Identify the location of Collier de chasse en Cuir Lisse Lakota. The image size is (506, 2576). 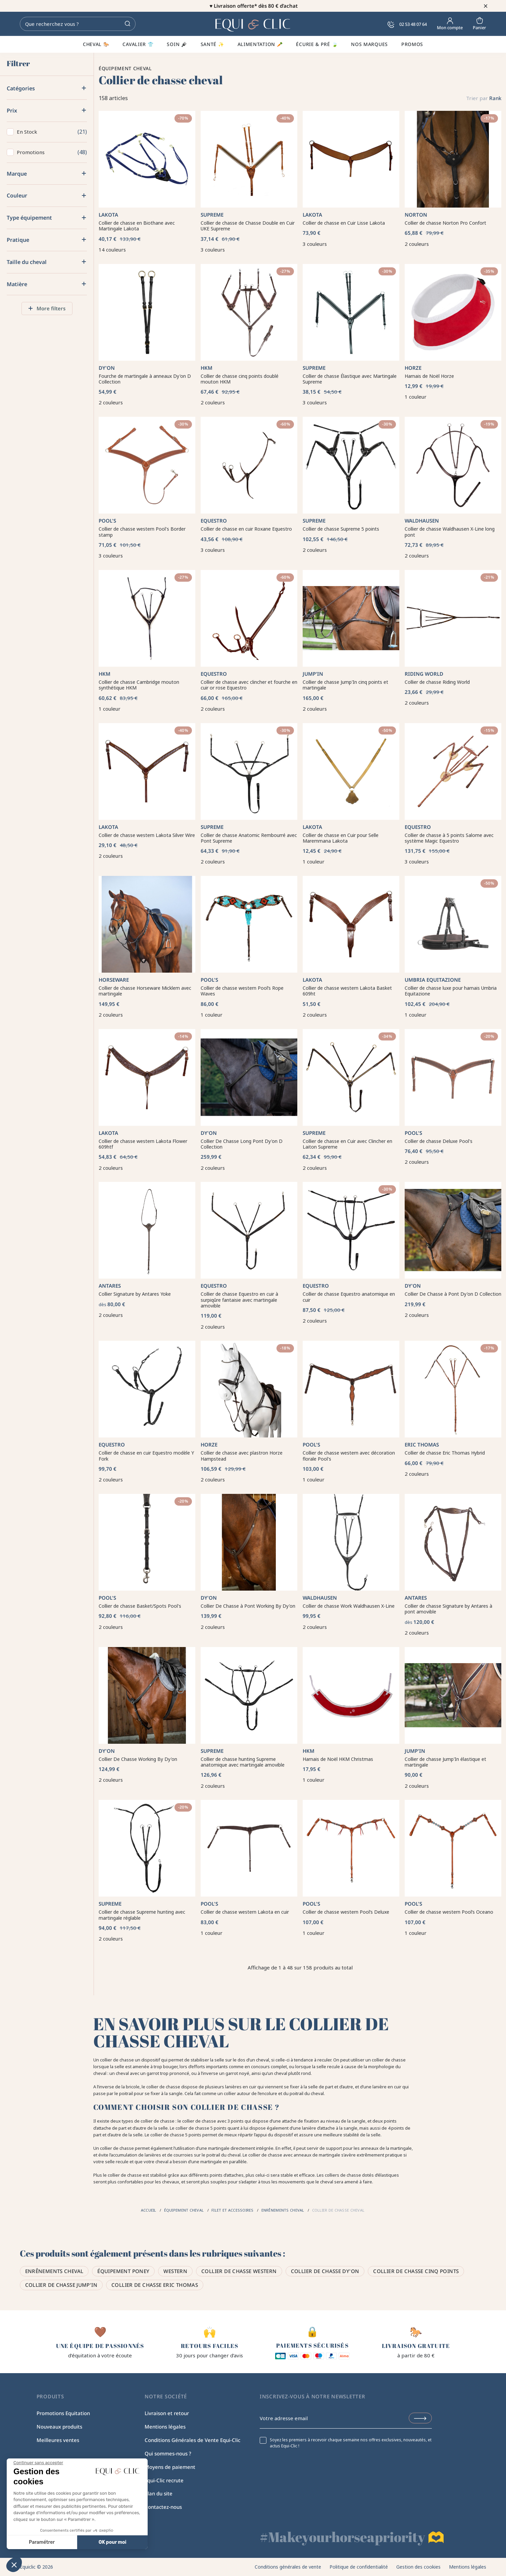
(344, 223).